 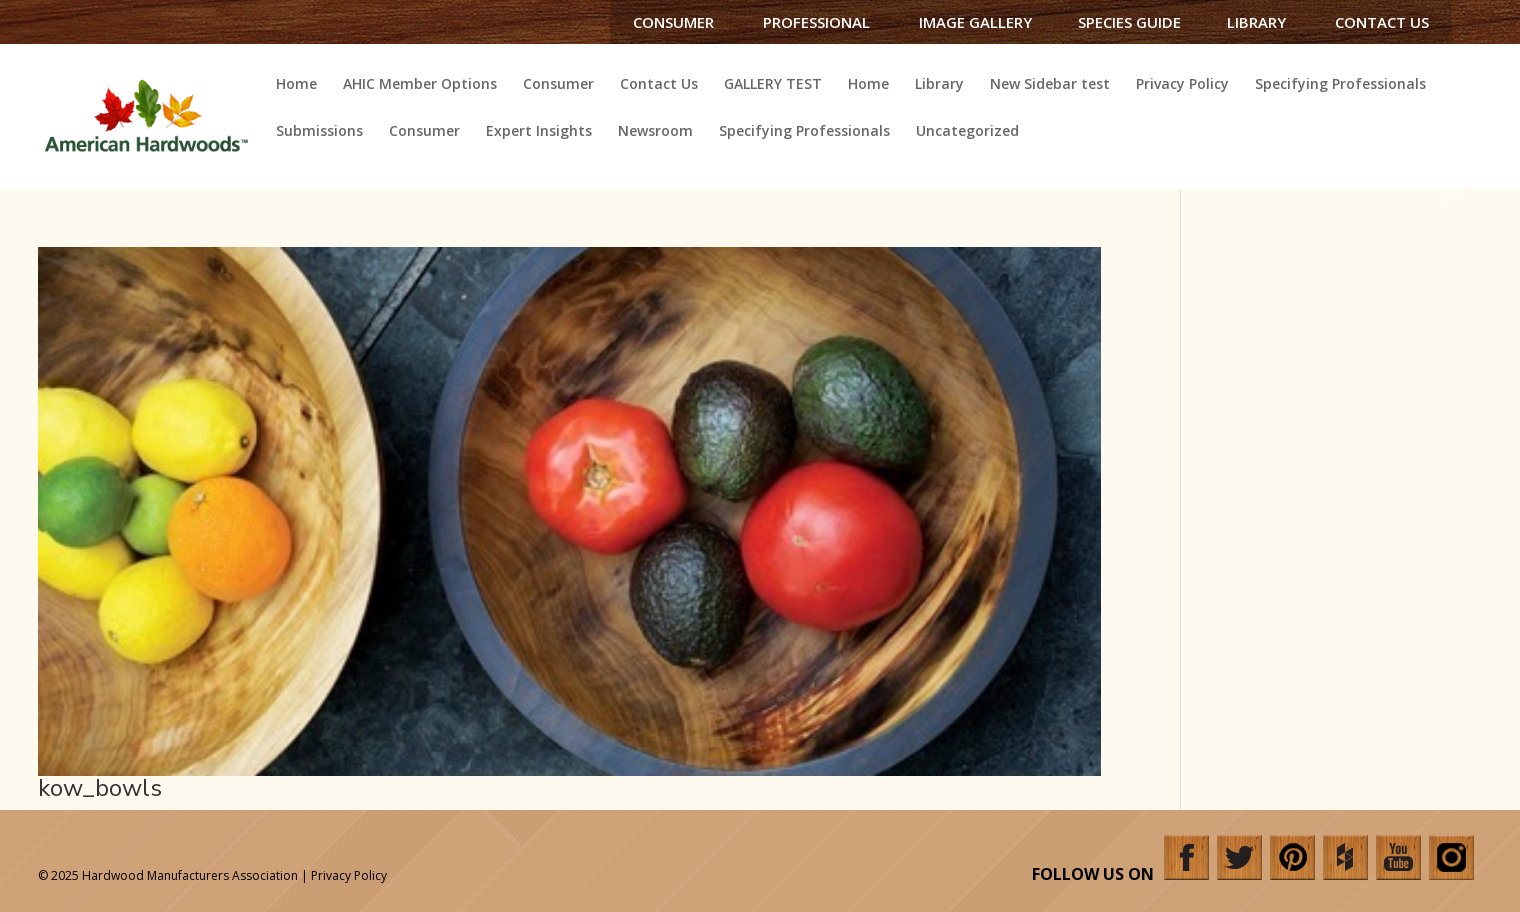 I want to click on AHIC Member Options, so click(x=420, y=85).